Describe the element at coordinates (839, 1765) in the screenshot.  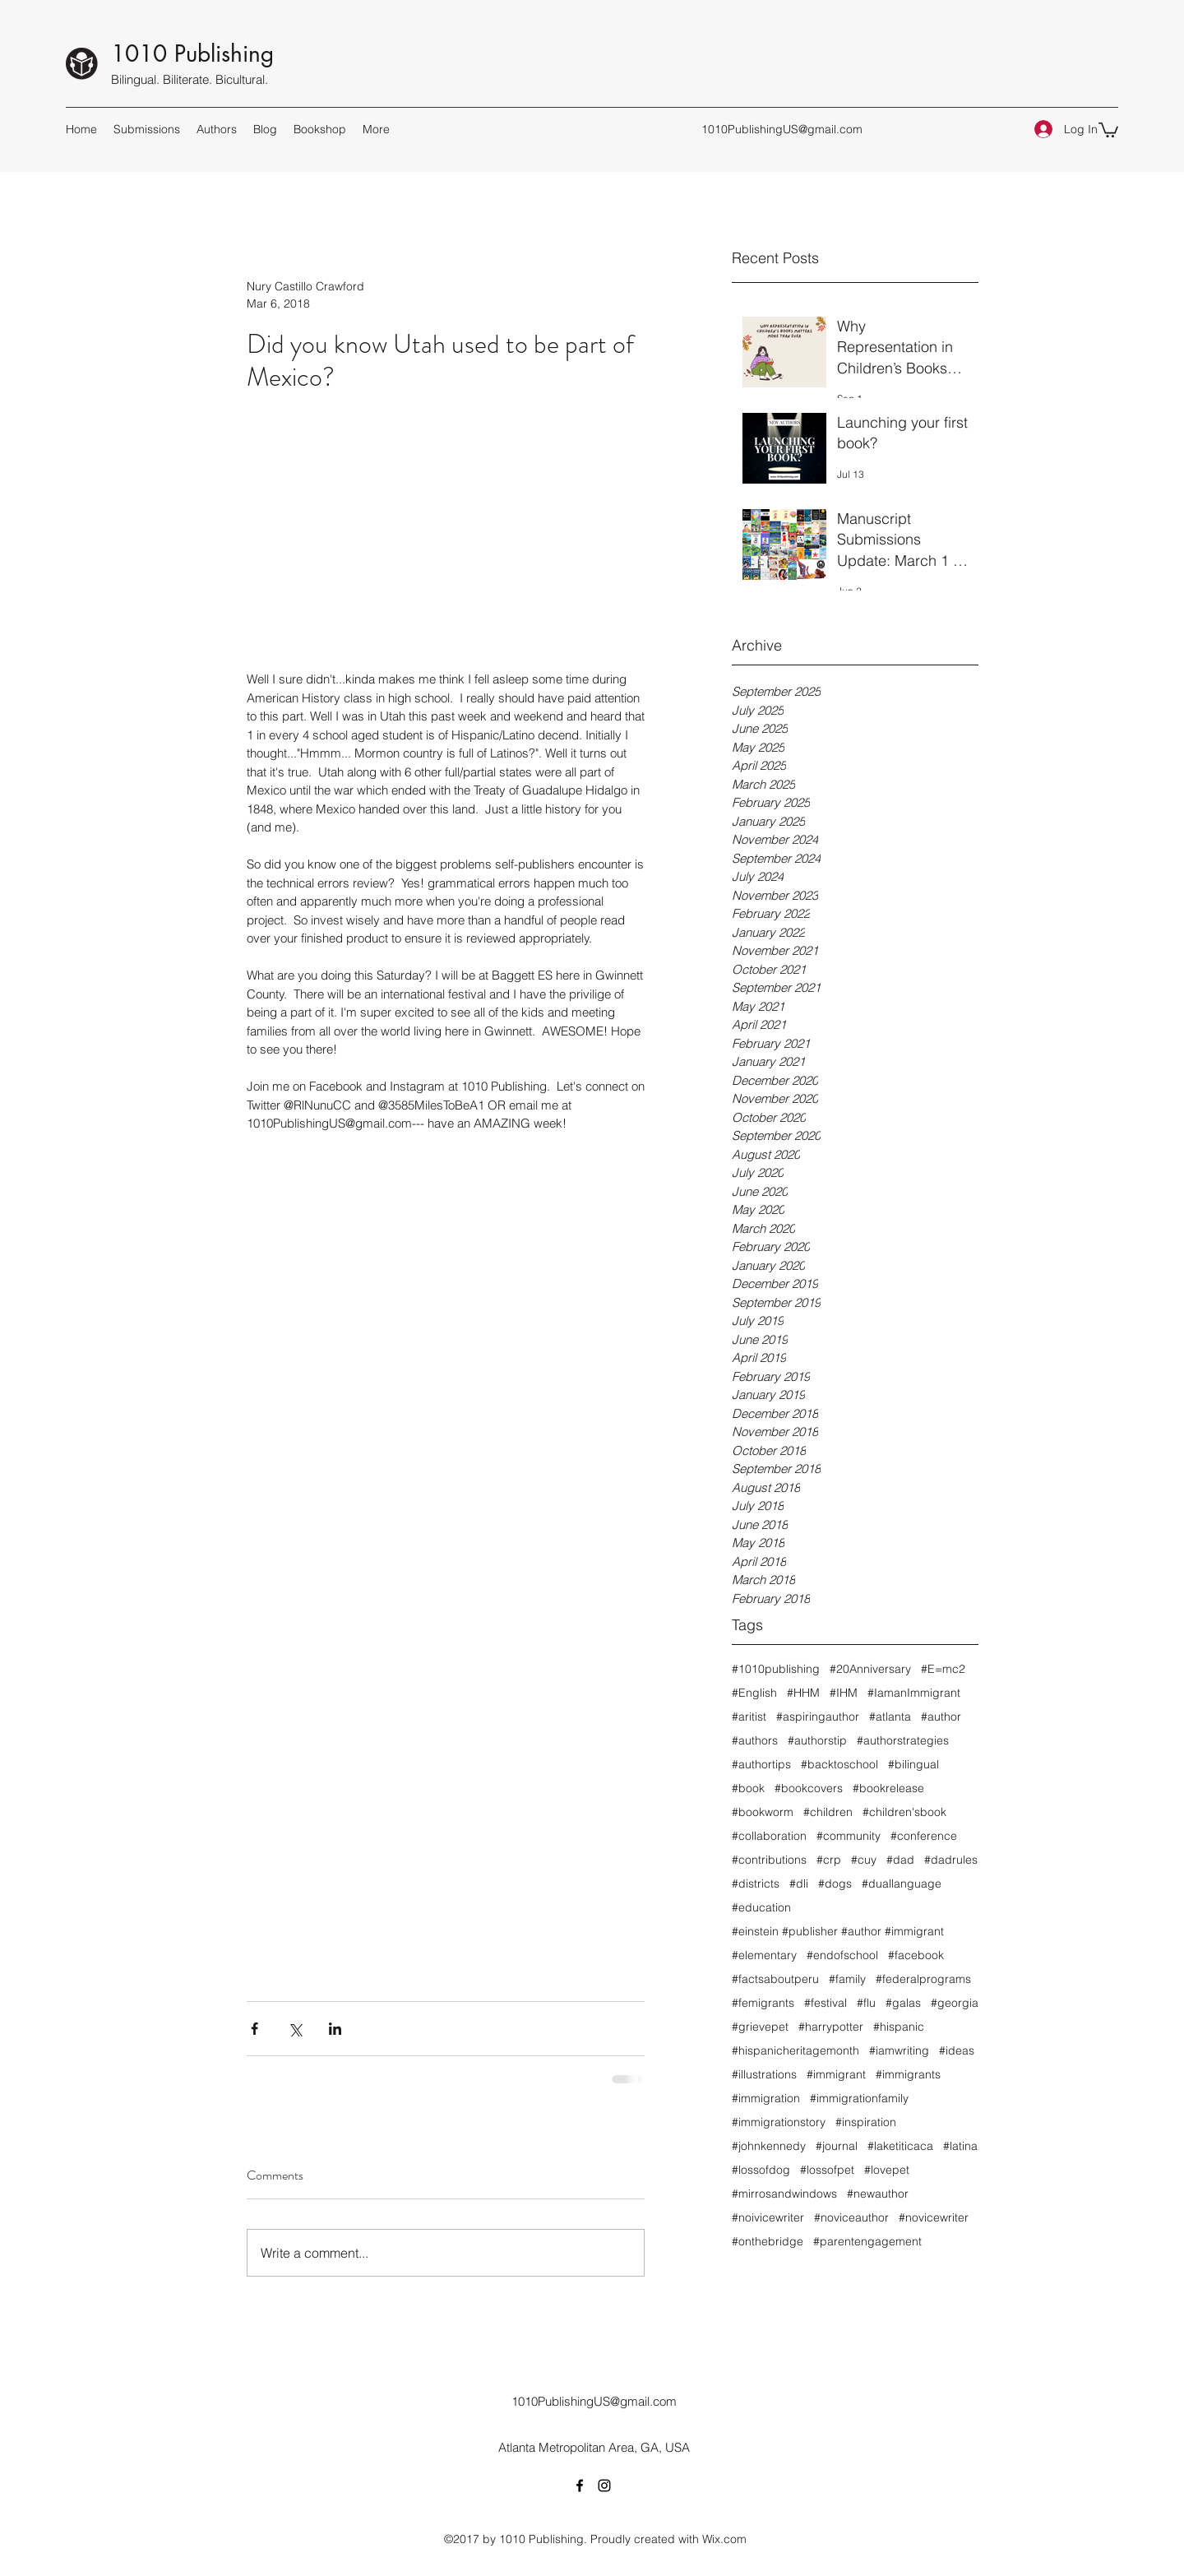
I see `#backtoschool` at that location.